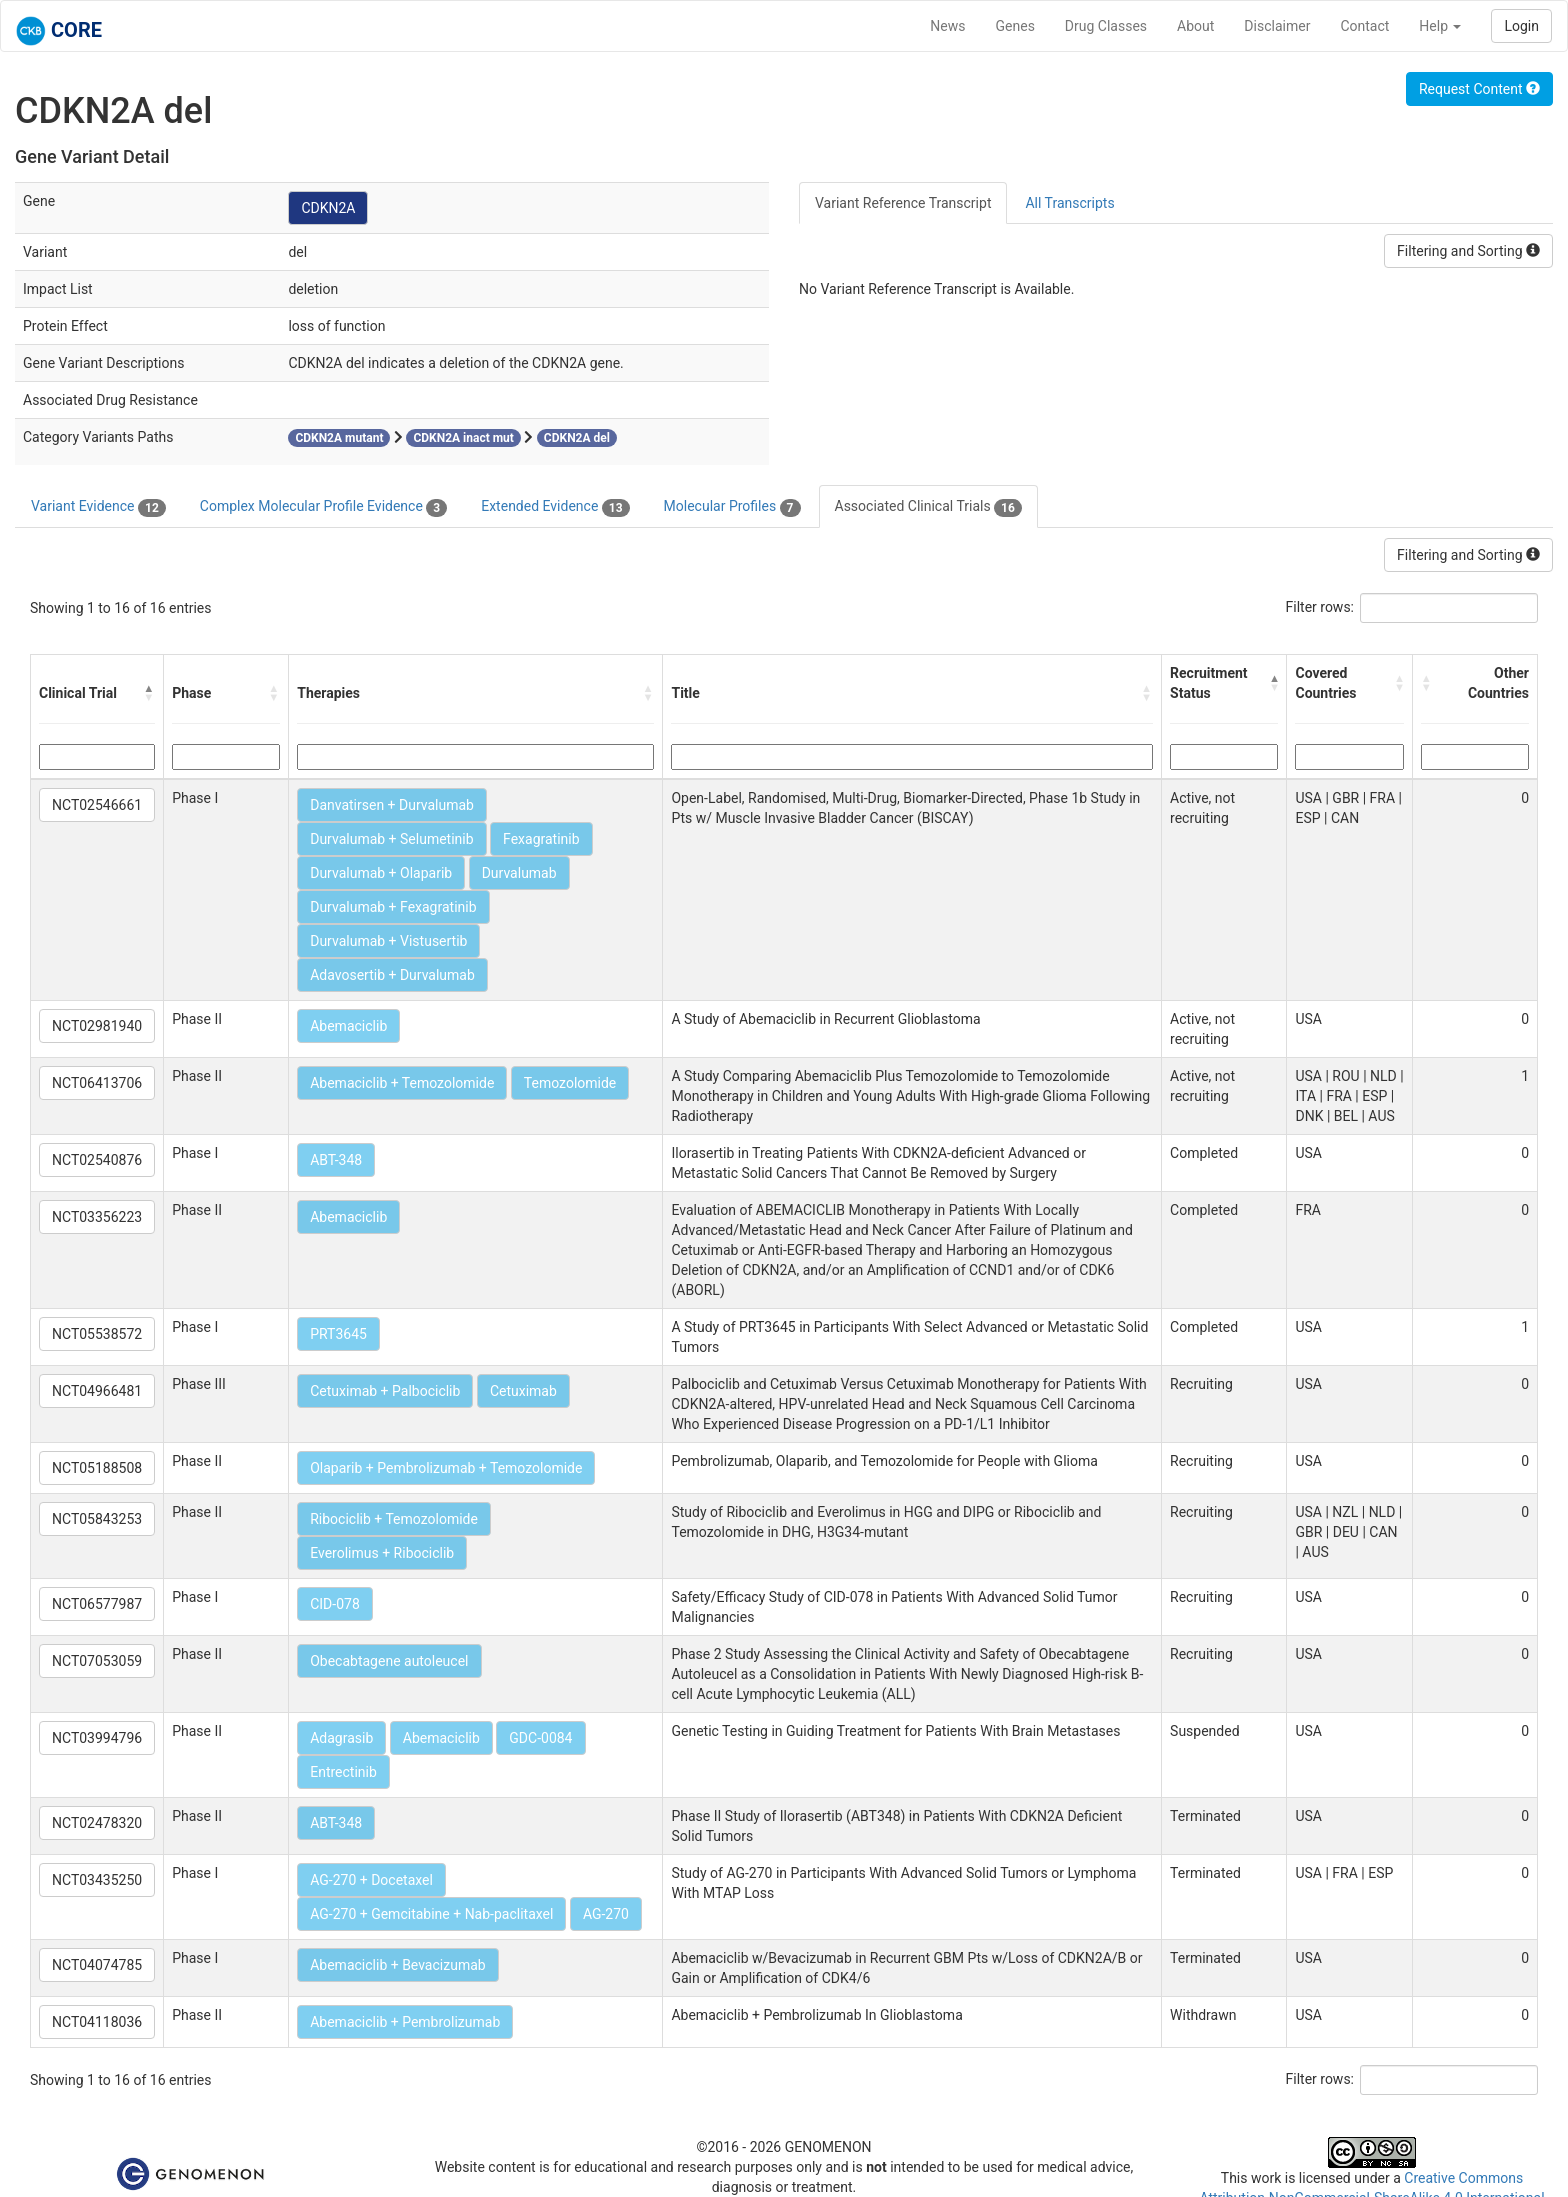  I want to click on GDC-0084, so click(540, 1738).